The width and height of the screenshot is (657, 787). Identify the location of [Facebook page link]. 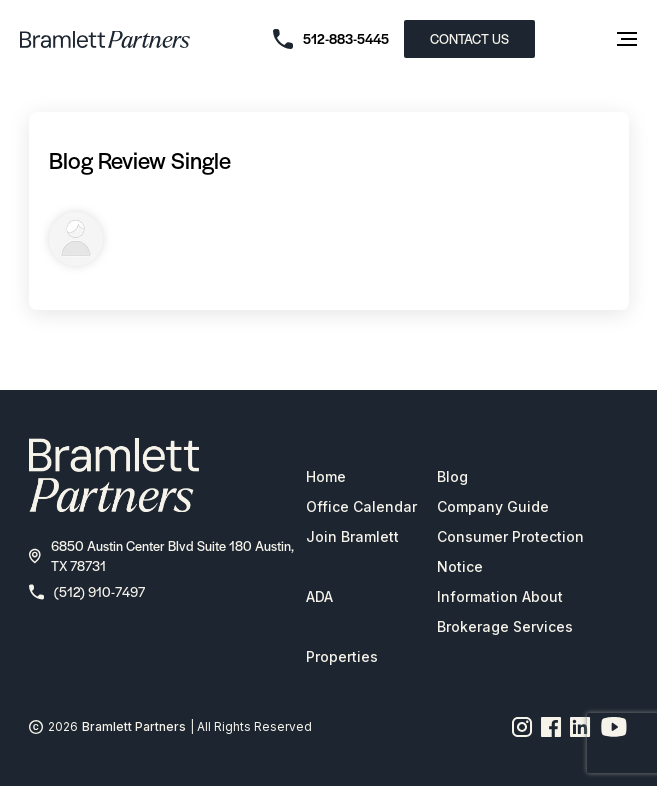
(551, 727).